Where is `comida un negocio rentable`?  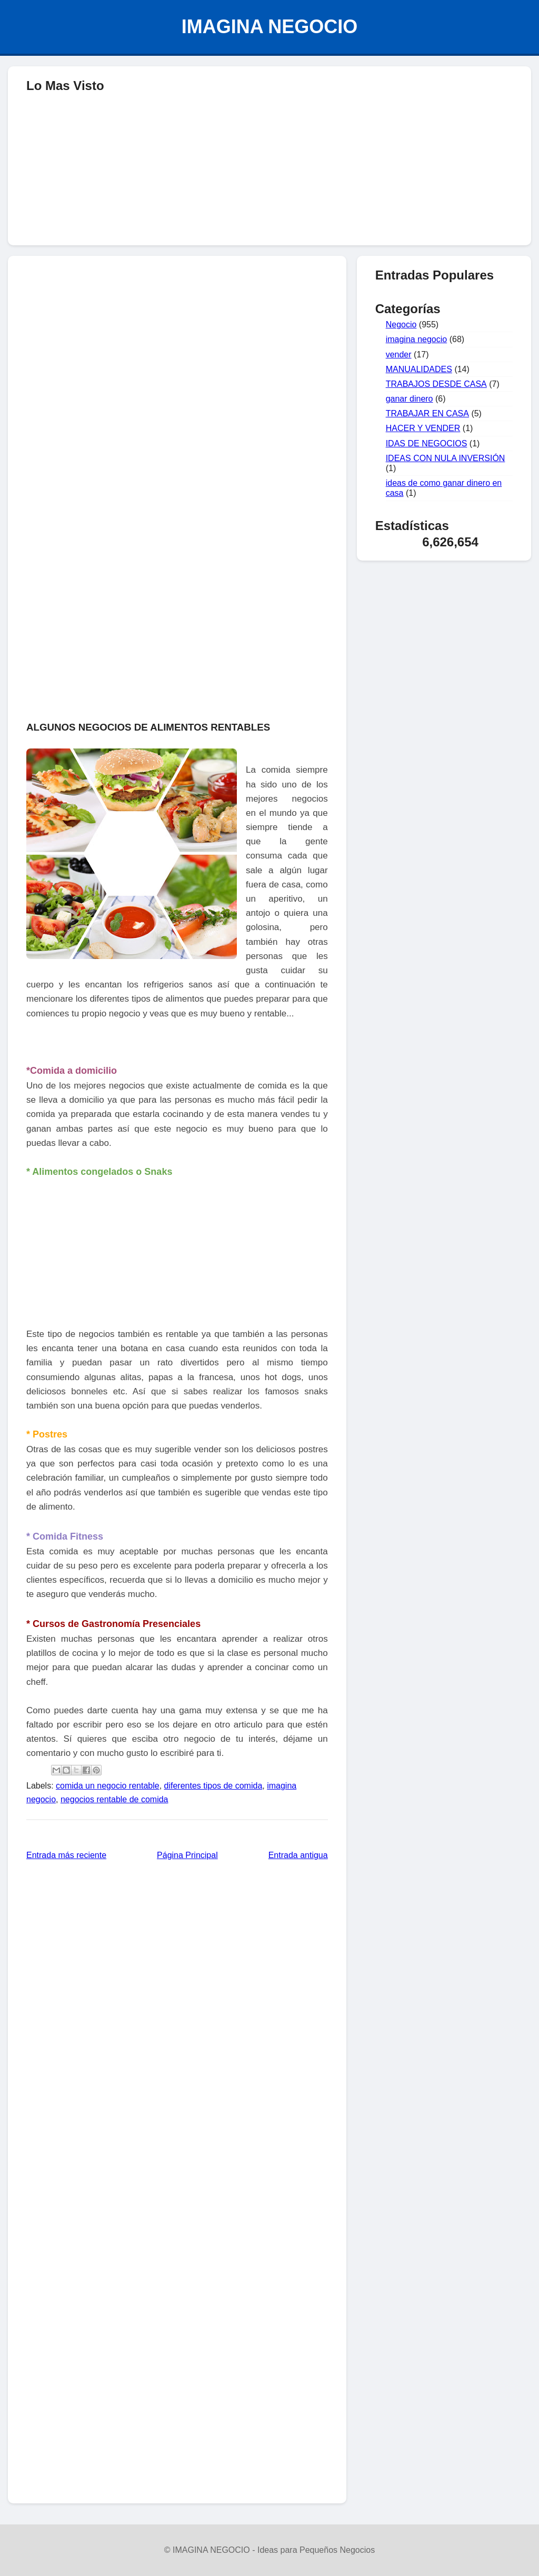 comida un negocio rentable is located at coordinates (107, 1785).